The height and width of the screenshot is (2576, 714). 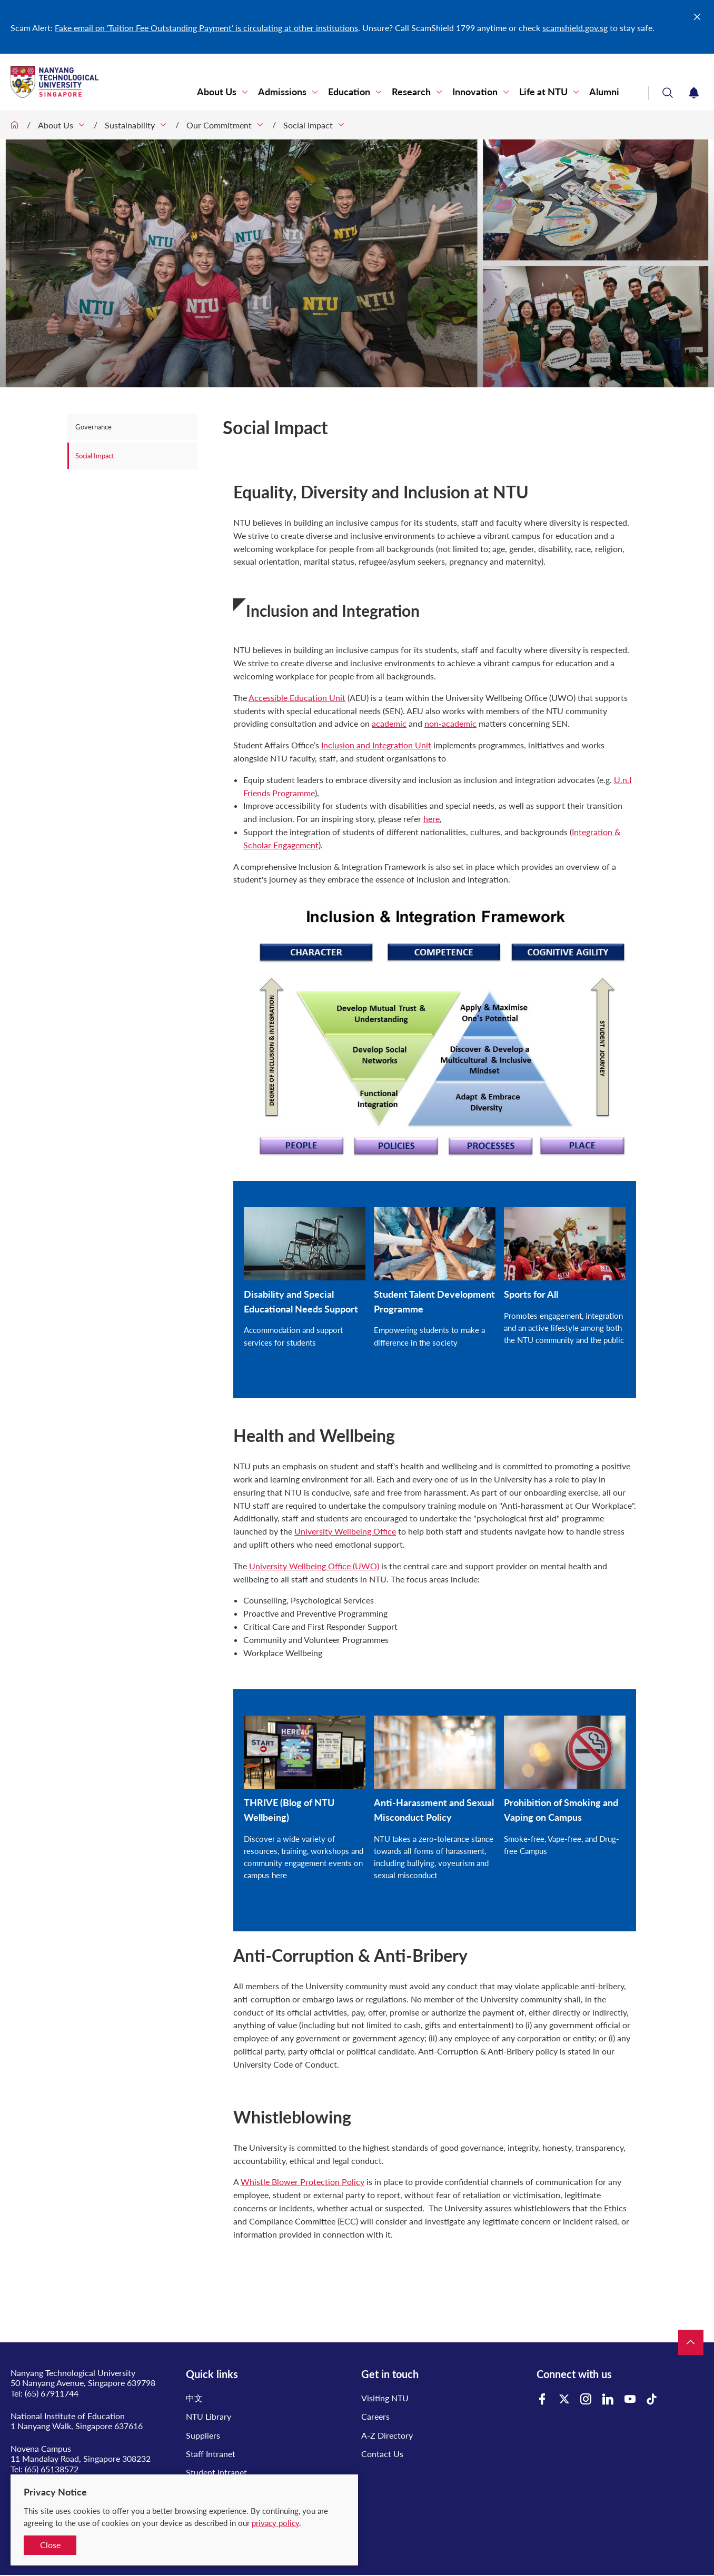 What do you see at coordinates (210, 2454) in the screenshot?
I see `Staff Intranet` at bounding box center [210, 2454].